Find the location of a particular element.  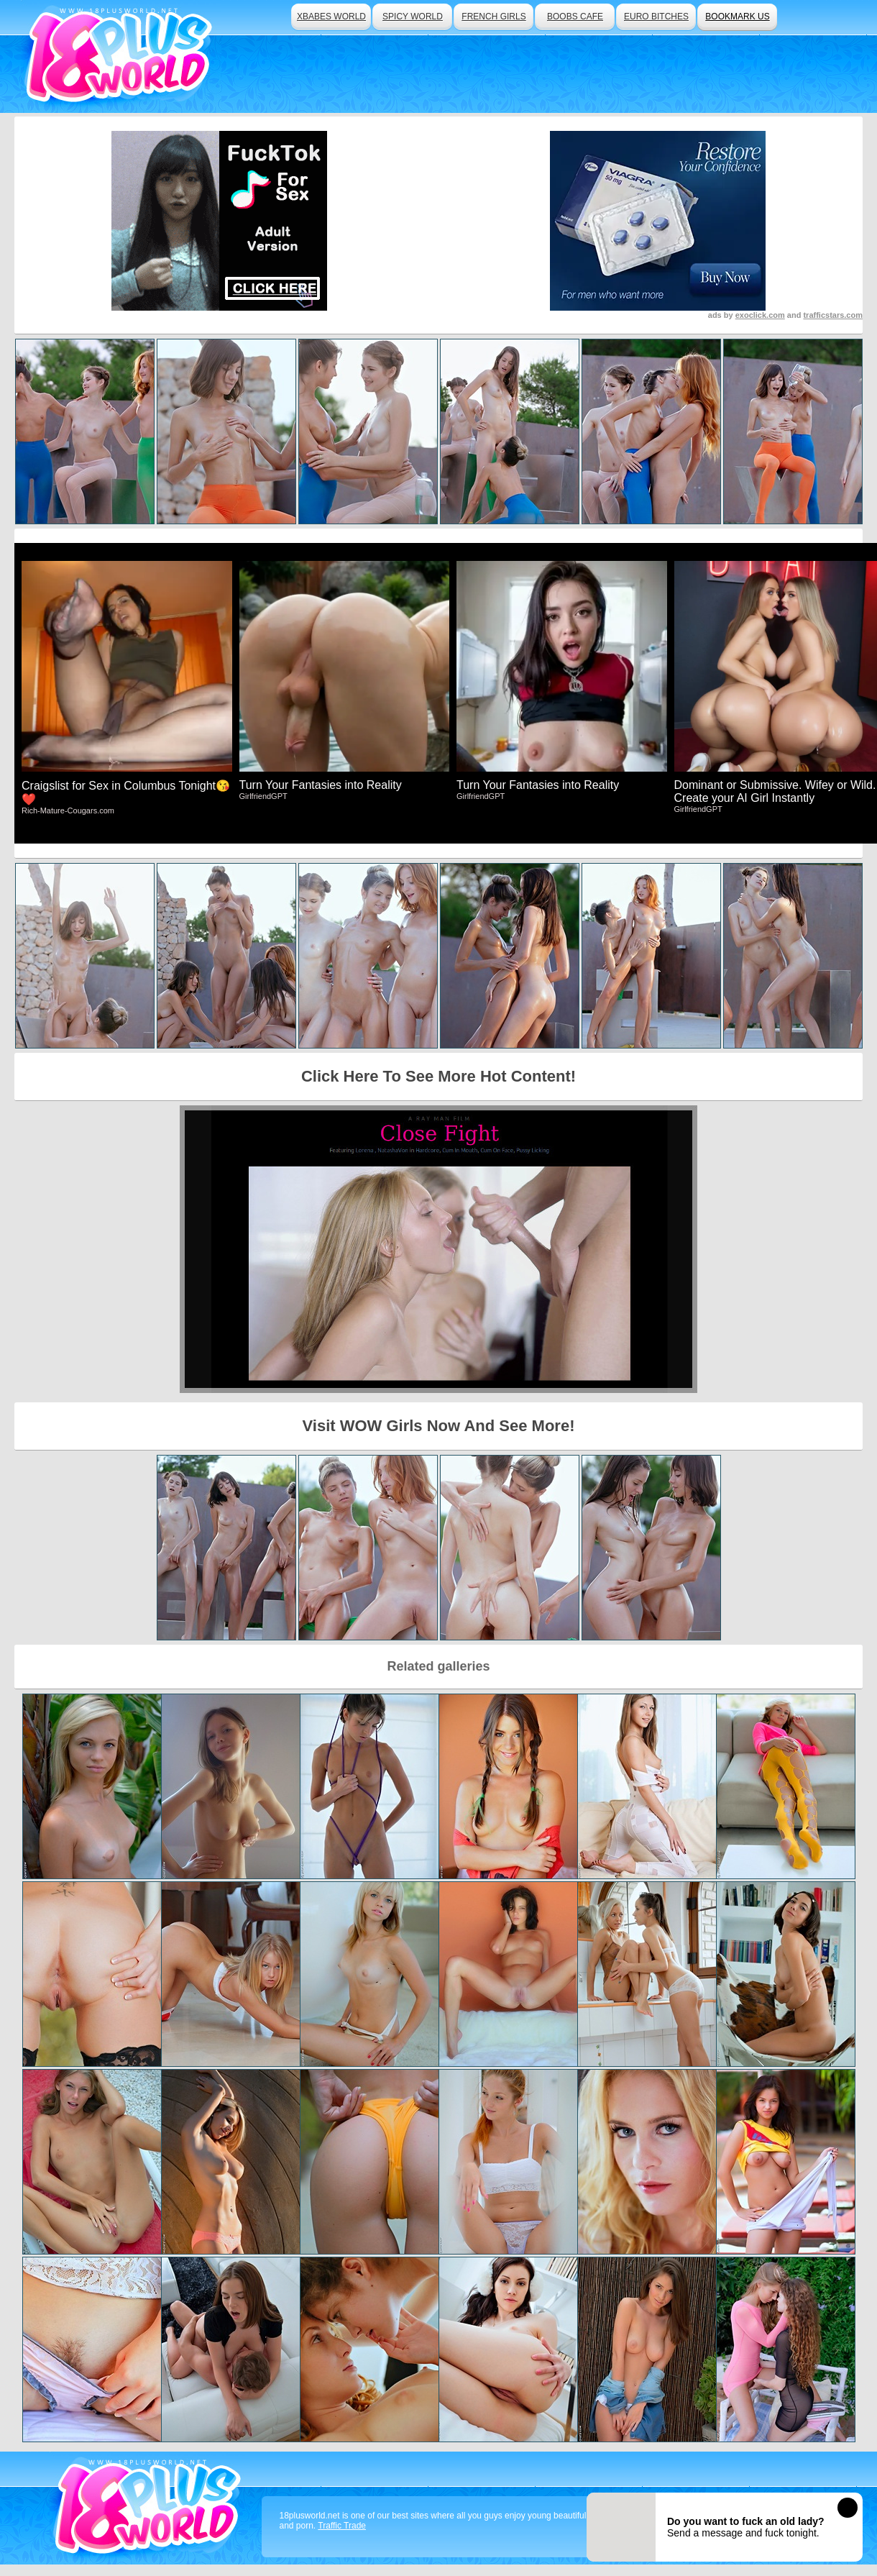

bookmark us is located at coordinates (737, 17).